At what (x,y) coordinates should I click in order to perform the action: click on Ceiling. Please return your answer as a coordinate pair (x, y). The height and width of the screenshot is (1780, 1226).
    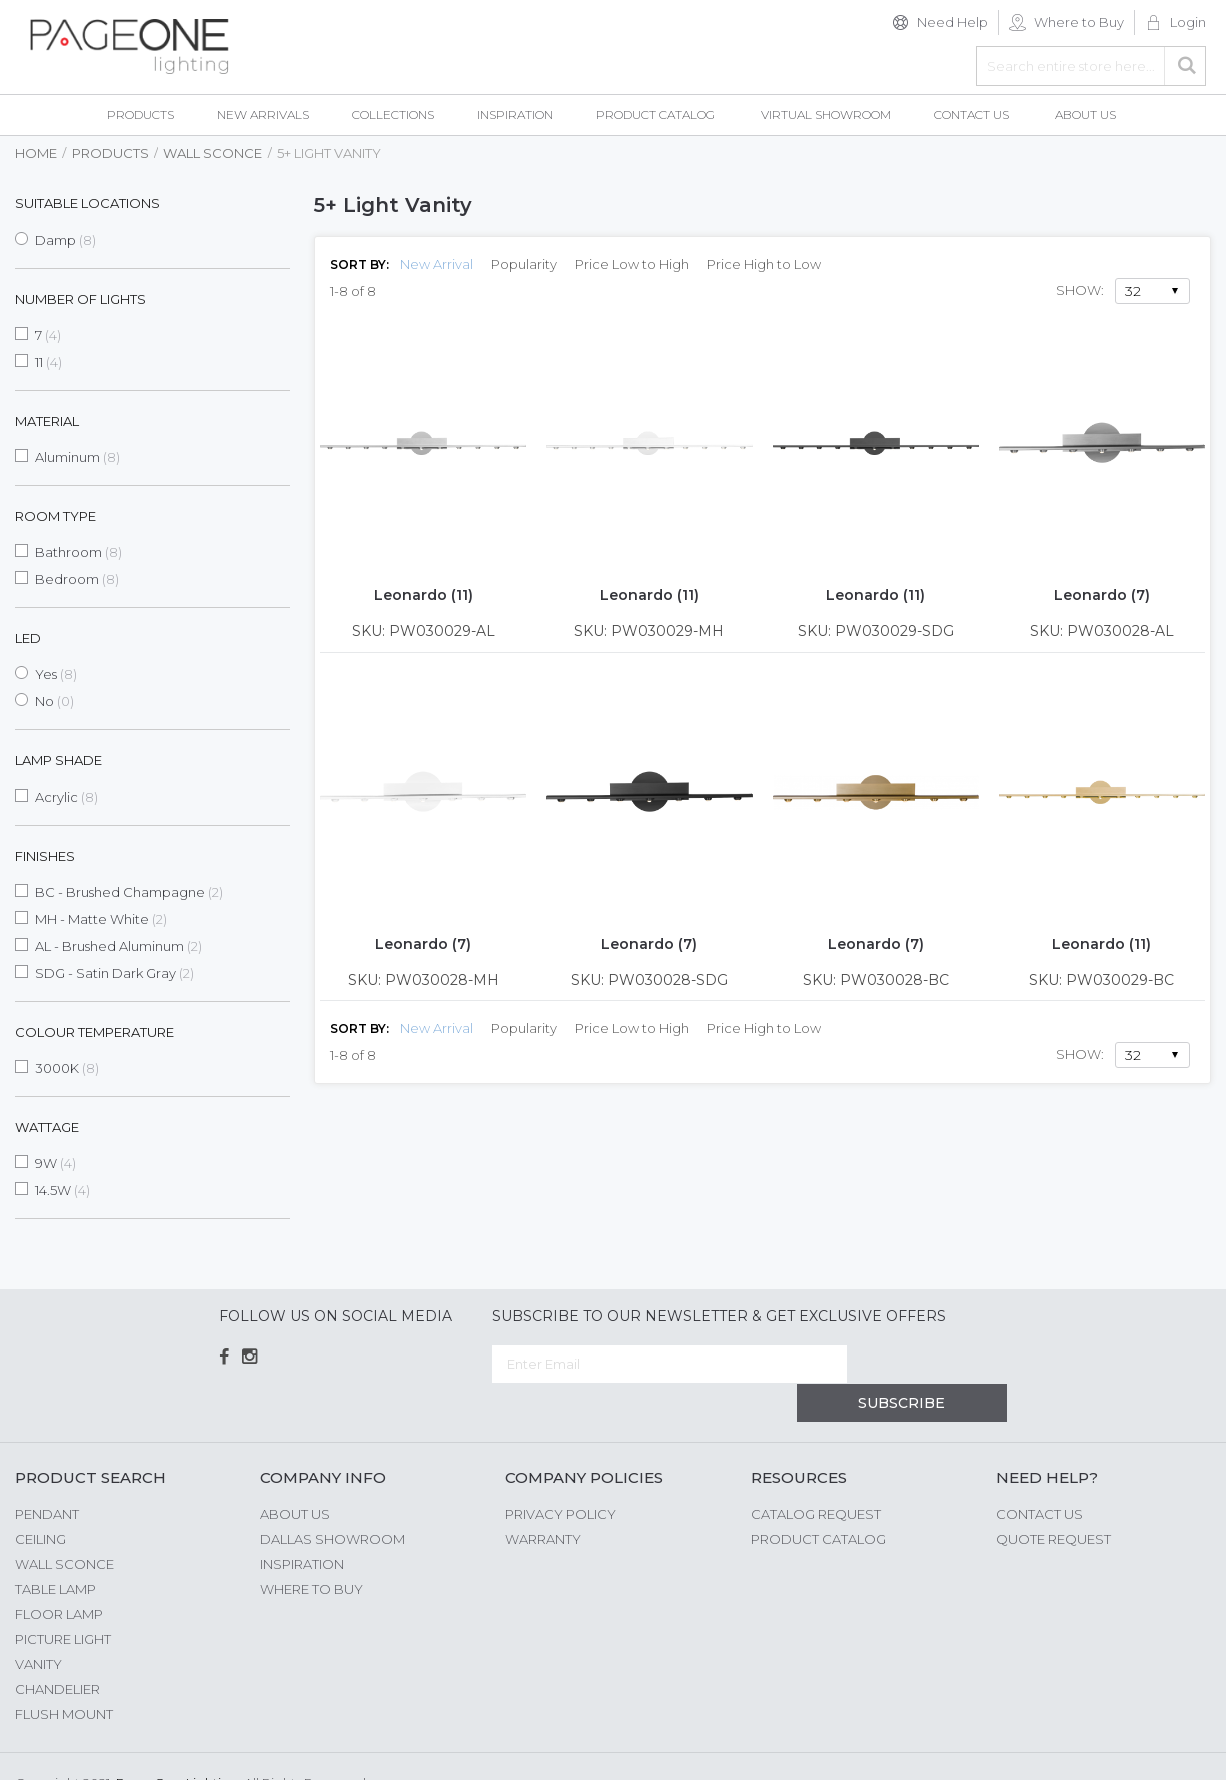
    Looking at the image, I should click on (40, 1500).